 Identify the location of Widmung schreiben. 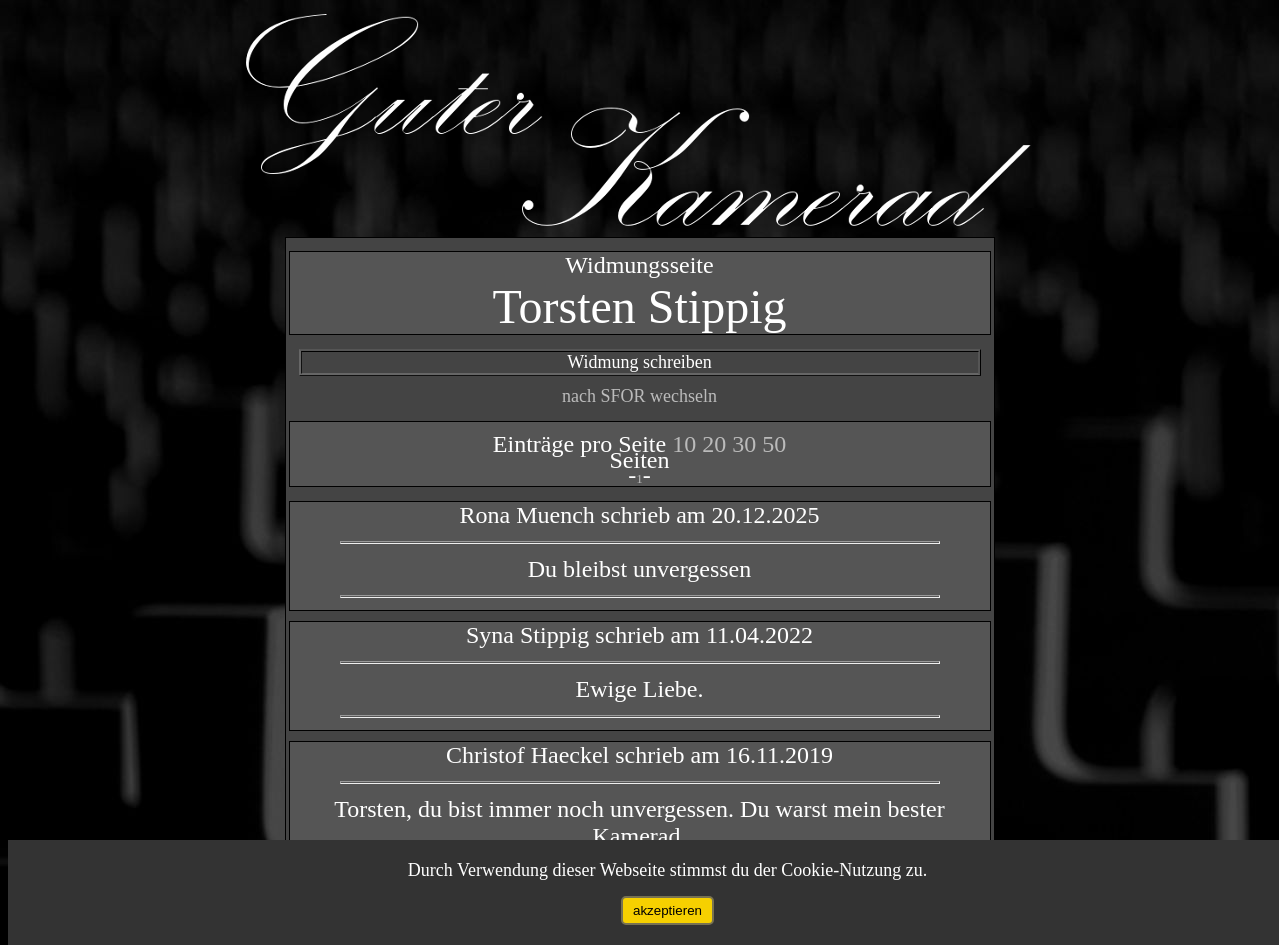
(639, 362).